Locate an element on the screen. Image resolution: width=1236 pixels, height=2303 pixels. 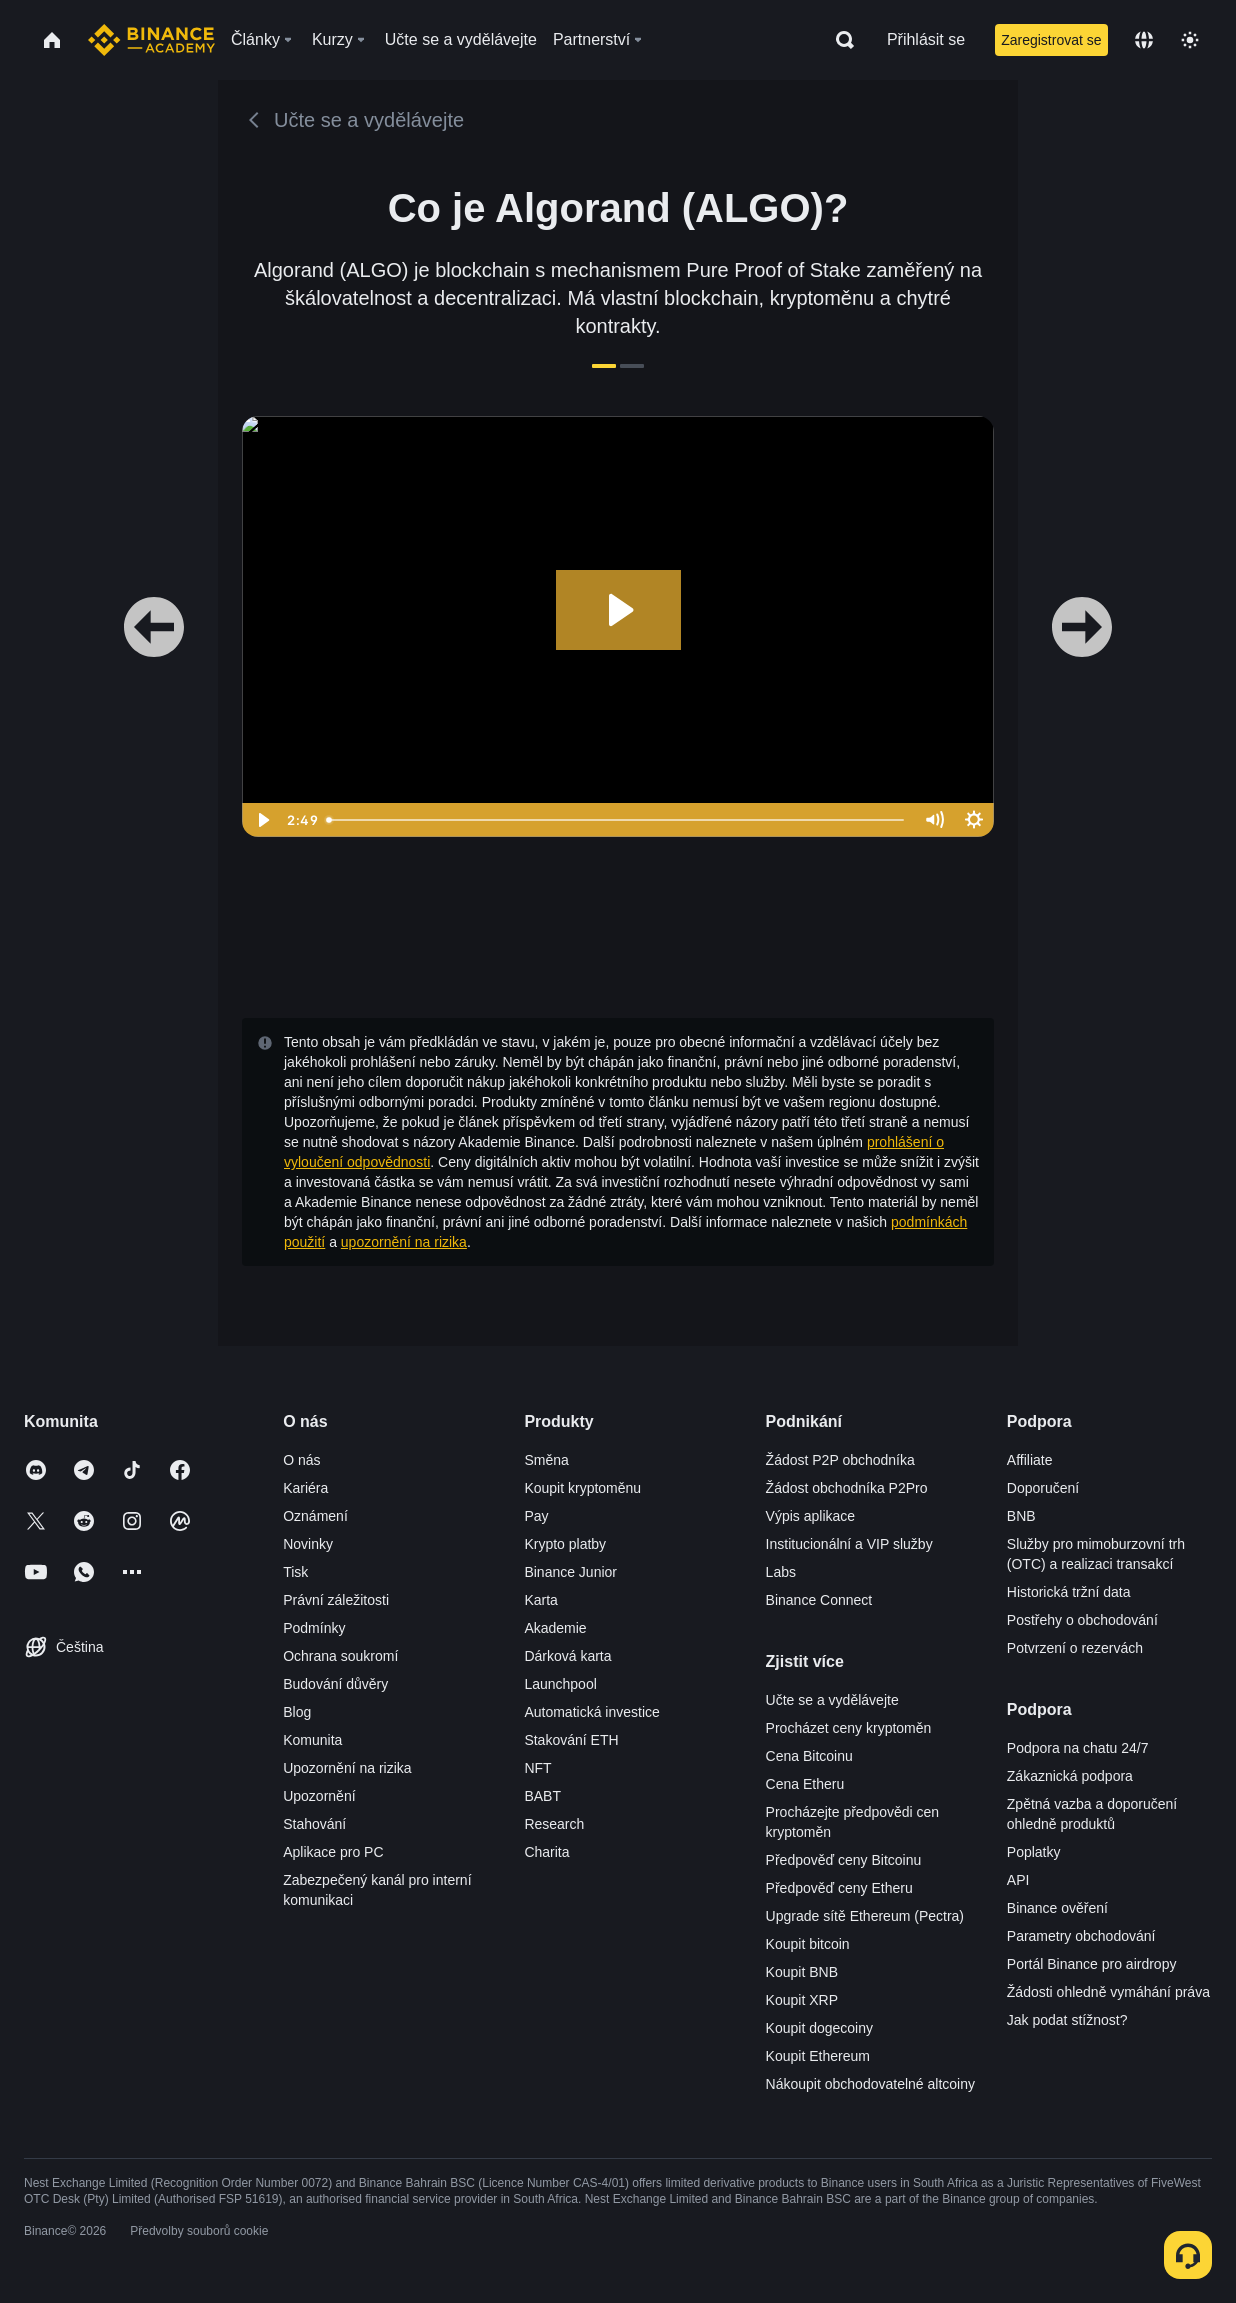
Procházet ceny kryptoměn is located at coordinates (849, 1728).